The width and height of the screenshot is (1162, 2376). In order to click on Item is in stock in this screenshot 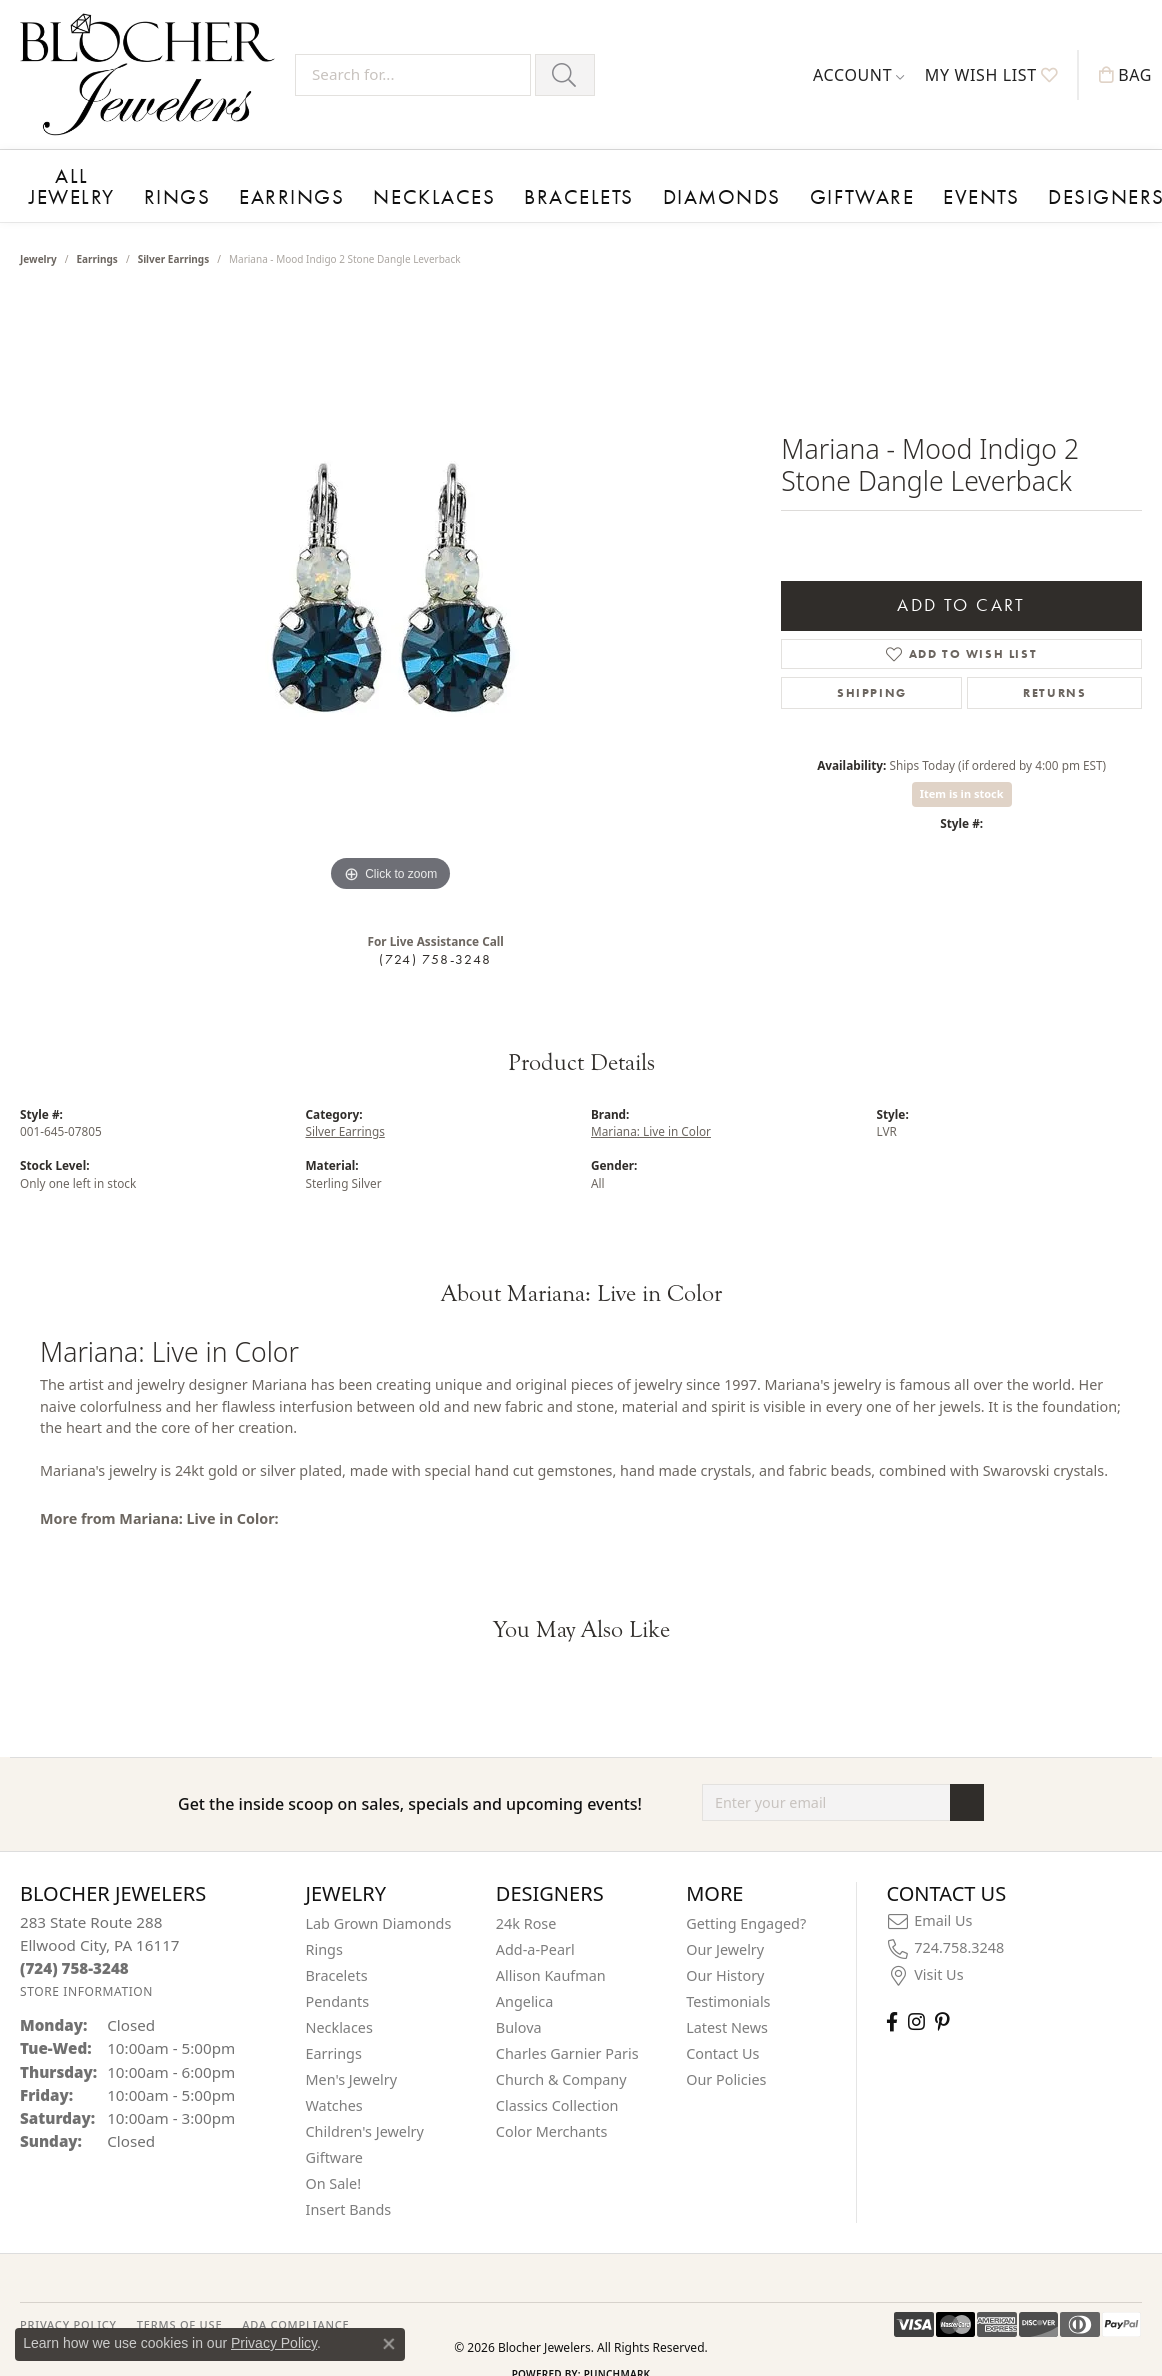, I will do `click(962, 767)`.